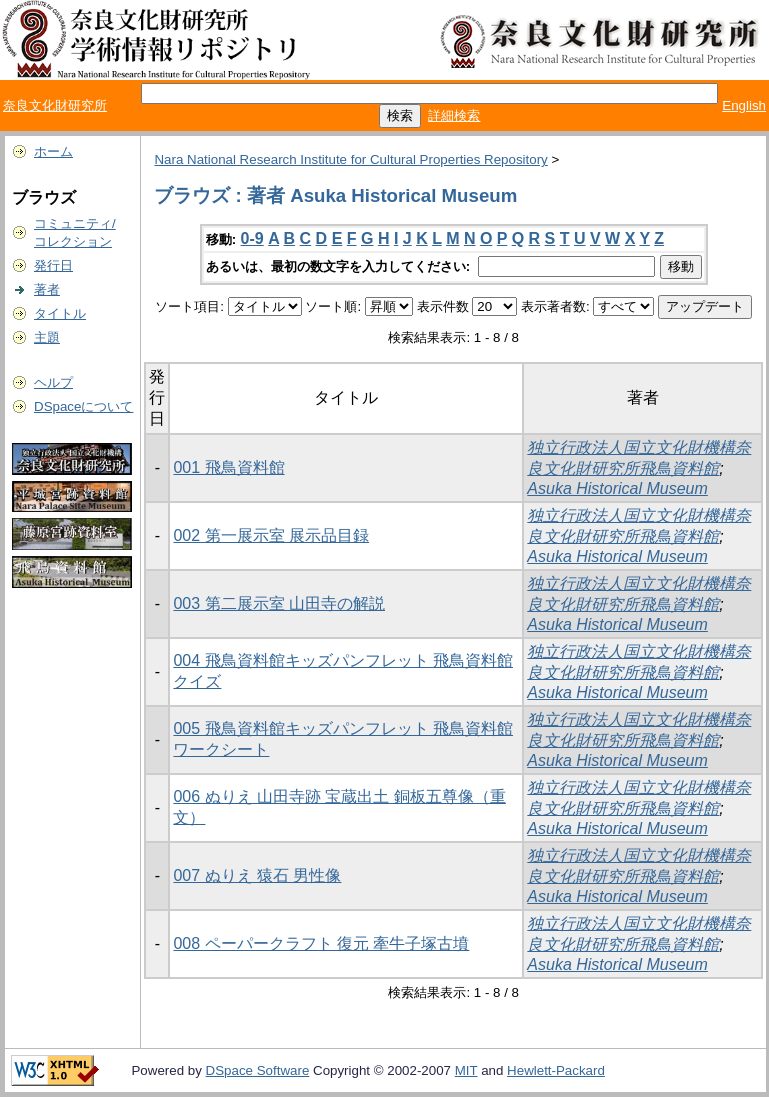 This screenshot has width=769, height=1097. What do you see at coordinates (83, 406) in the screenshot?
I see `DSpaceについて` at bounding box center [83, 406].